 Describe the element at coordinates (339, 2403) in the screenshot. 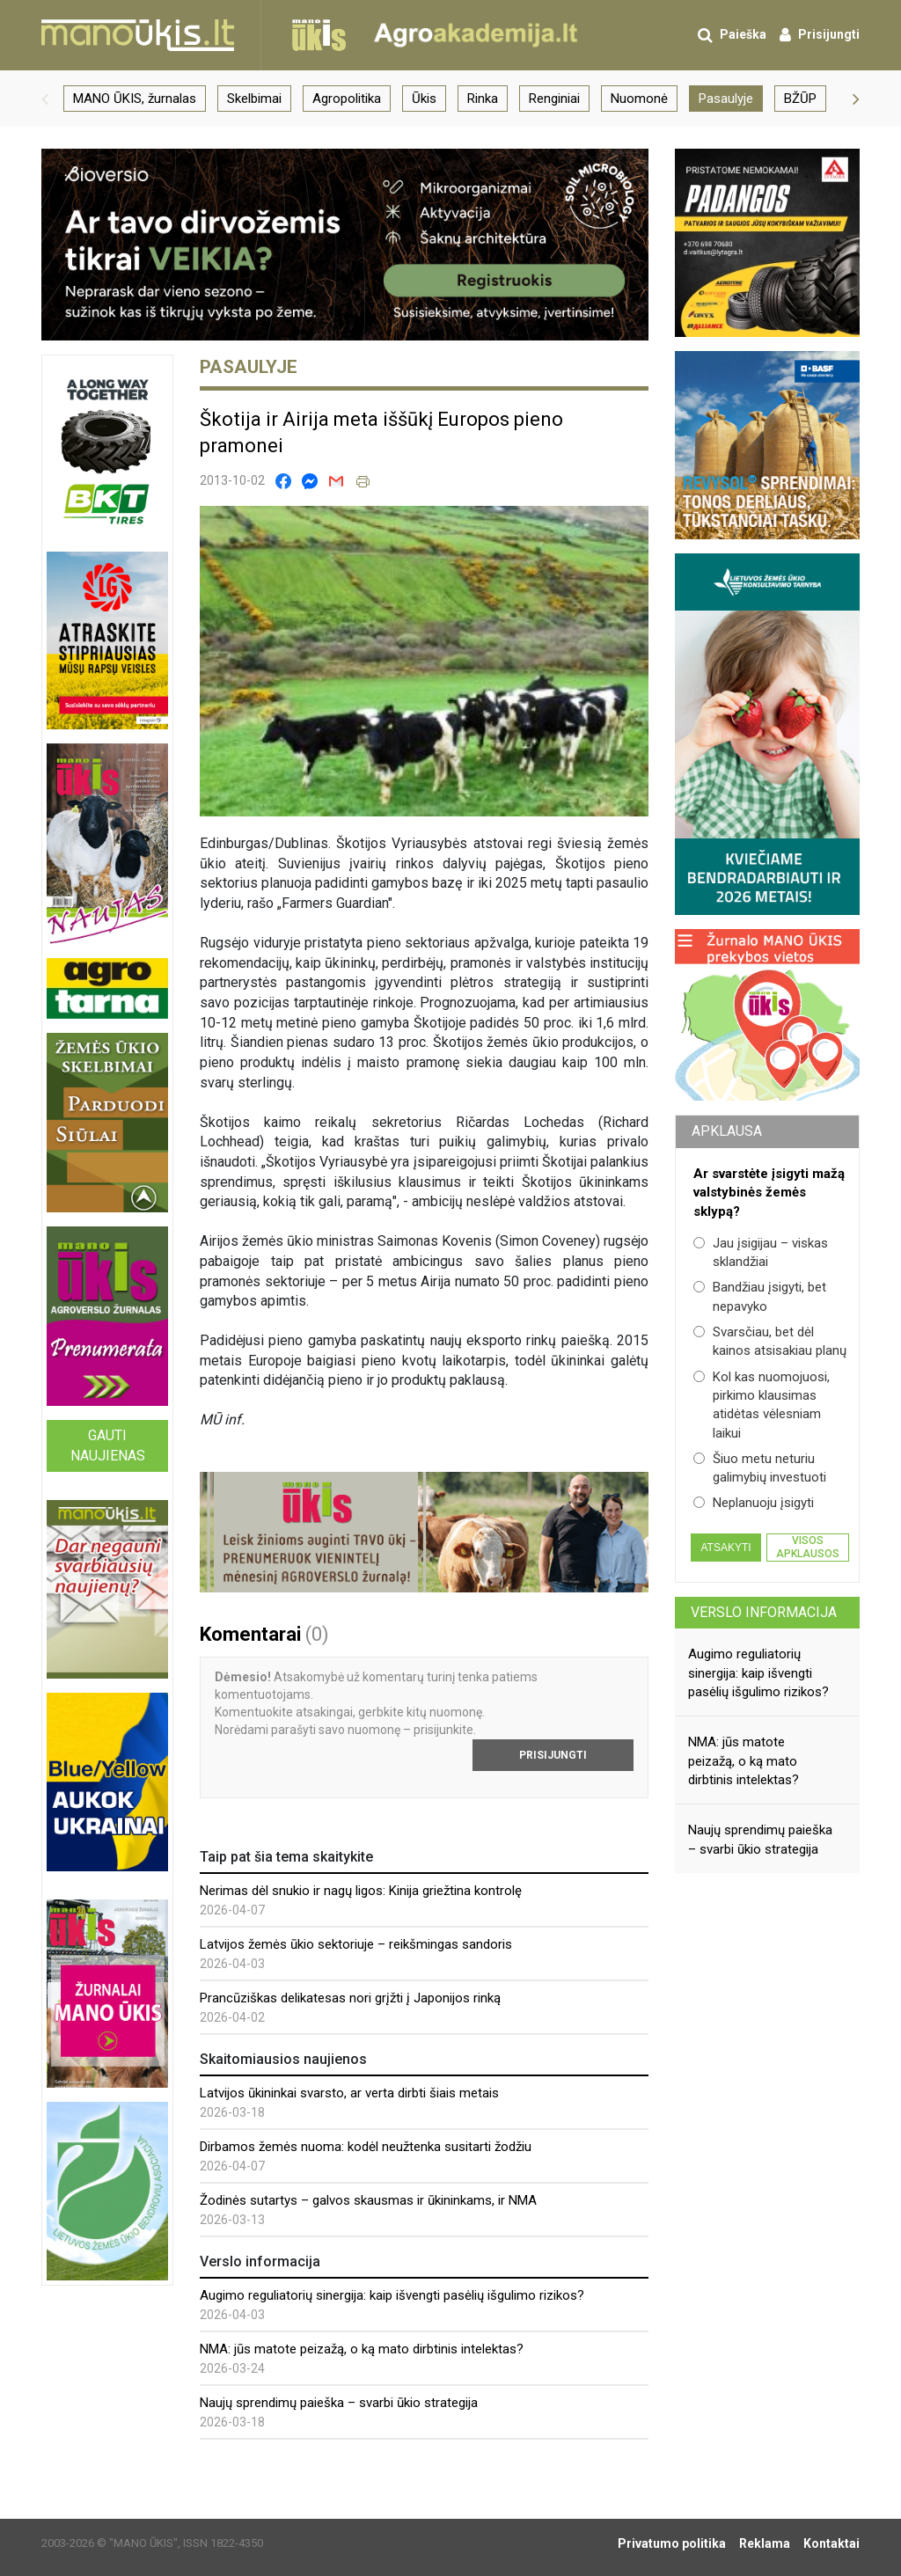

I see `Naujų sprendimų paieška – svarbi ūkio strategija` at that location.